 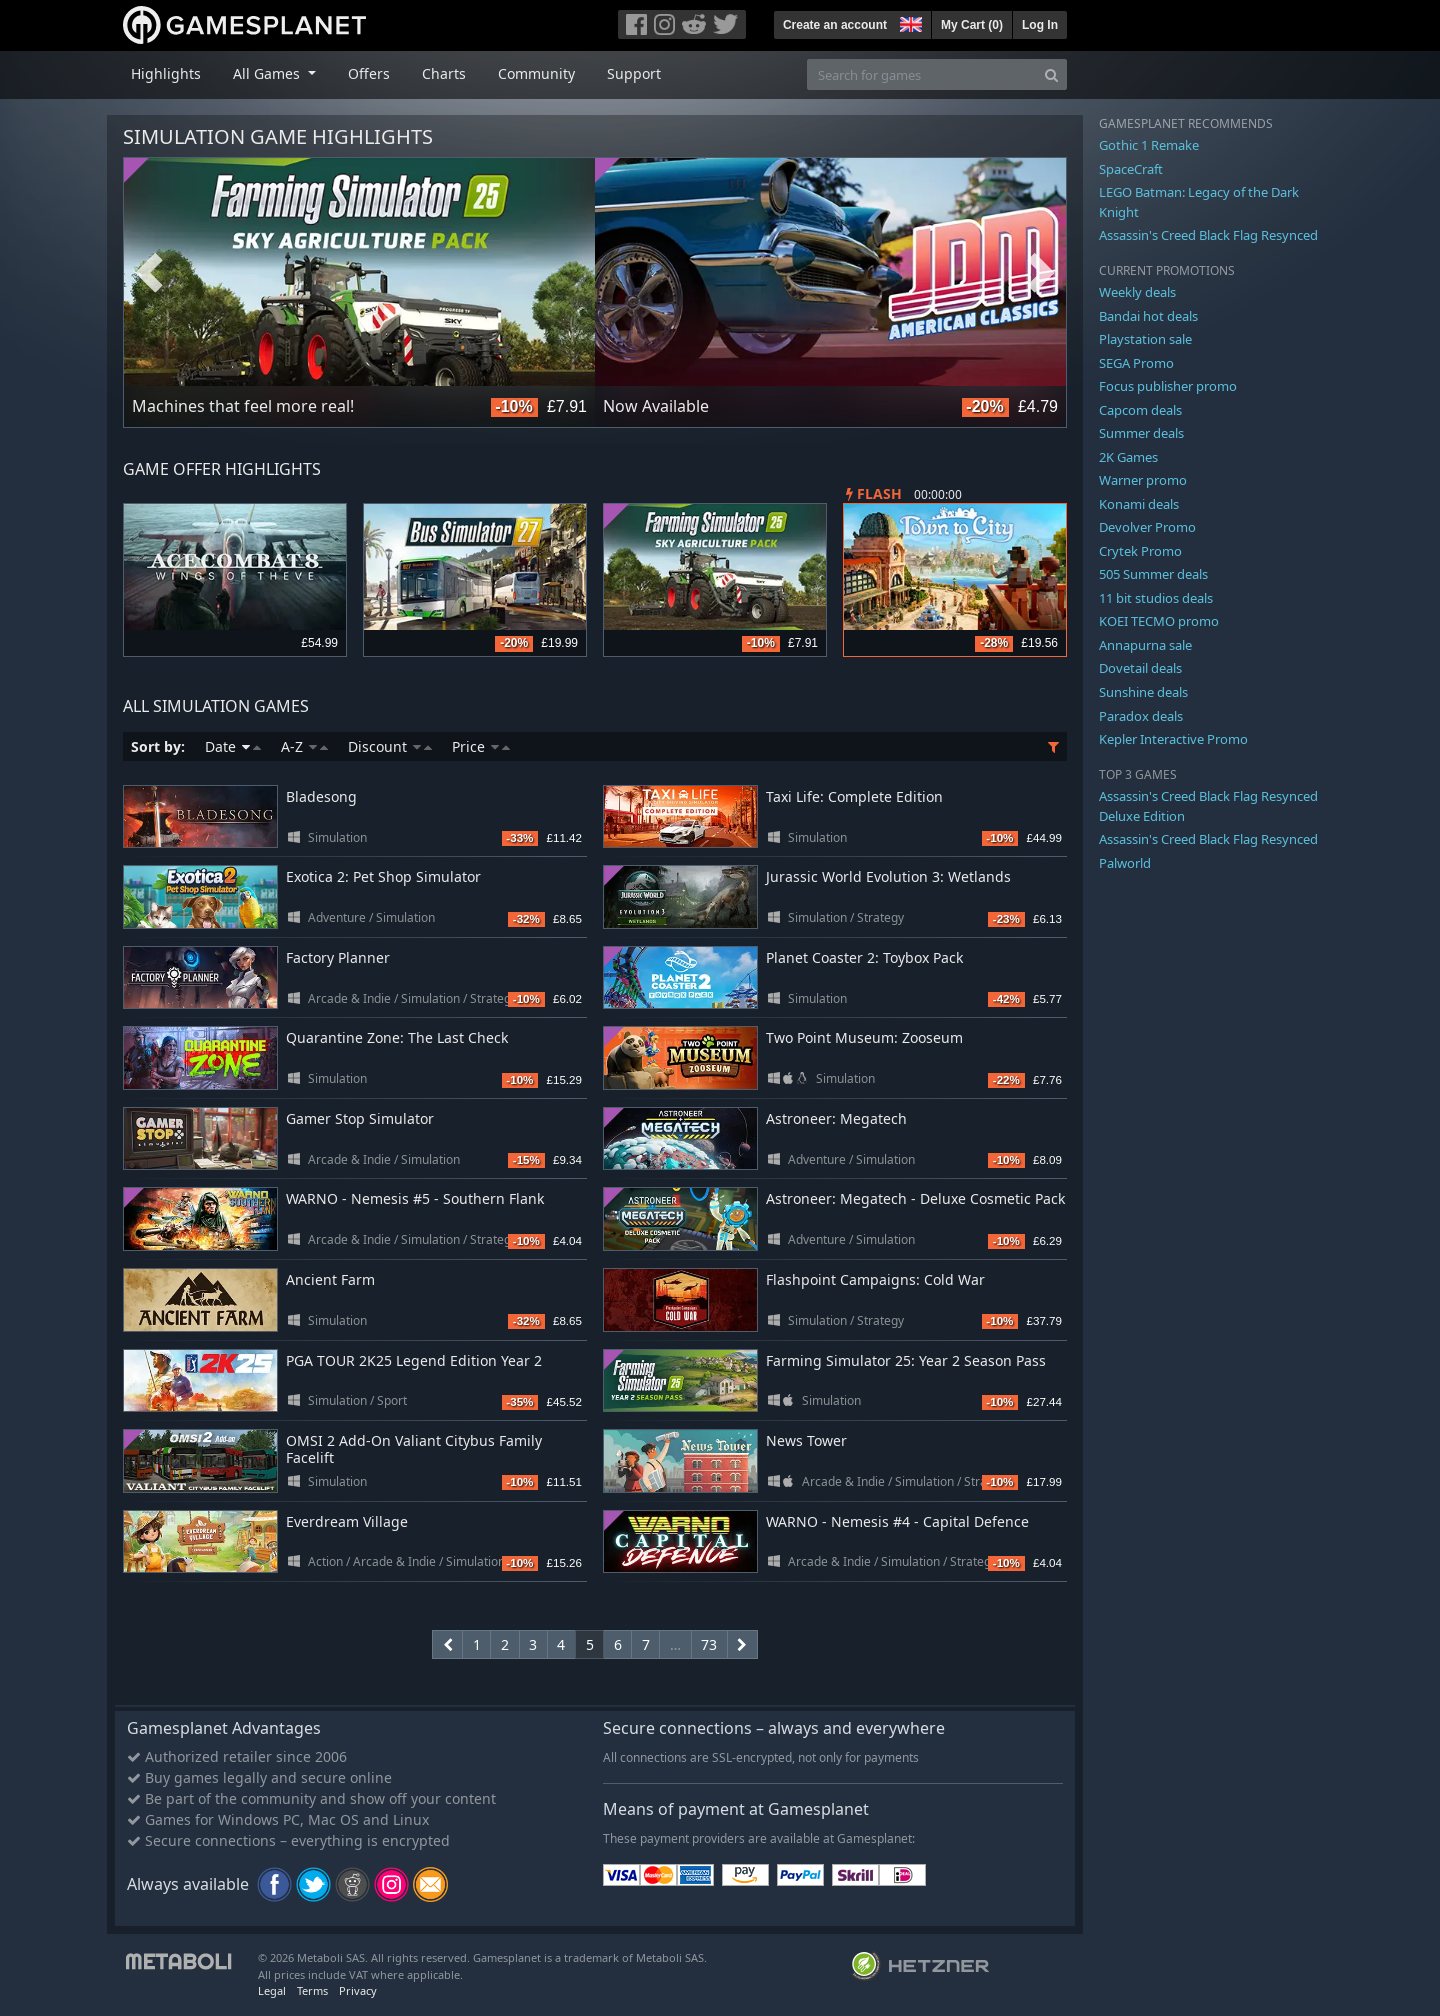 What do you see at coordinates (1168, 386) in the screenshot?
I see `Focus publisher promo` at bounding box center [1168, 386].